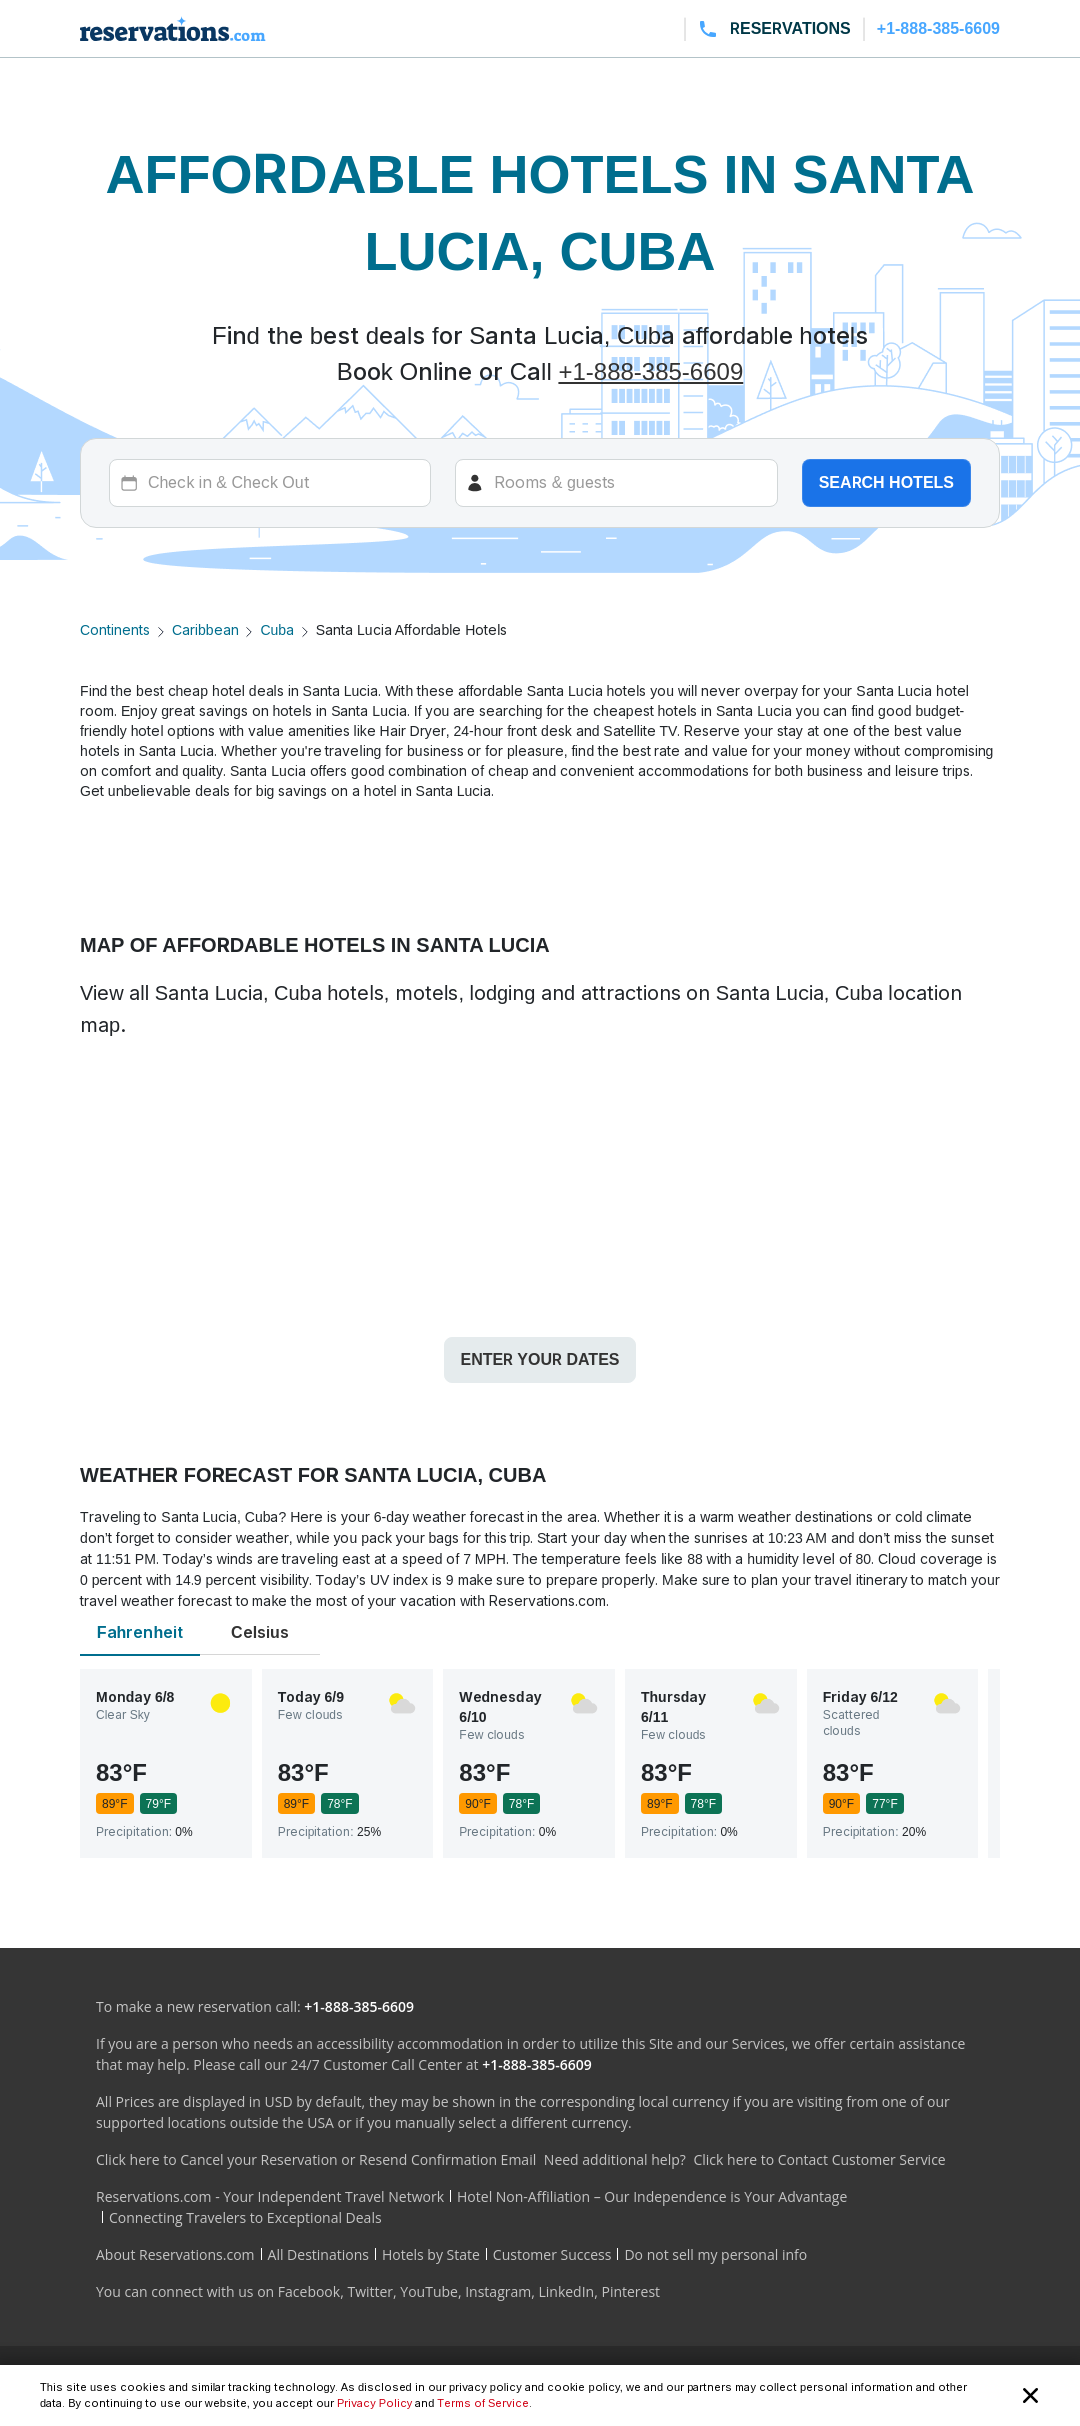  Describe the element at coordinates (316, 2159) in the screenshot. I see `Click here to Cancel your Reservation or Resend Confirmation Email` at that location.